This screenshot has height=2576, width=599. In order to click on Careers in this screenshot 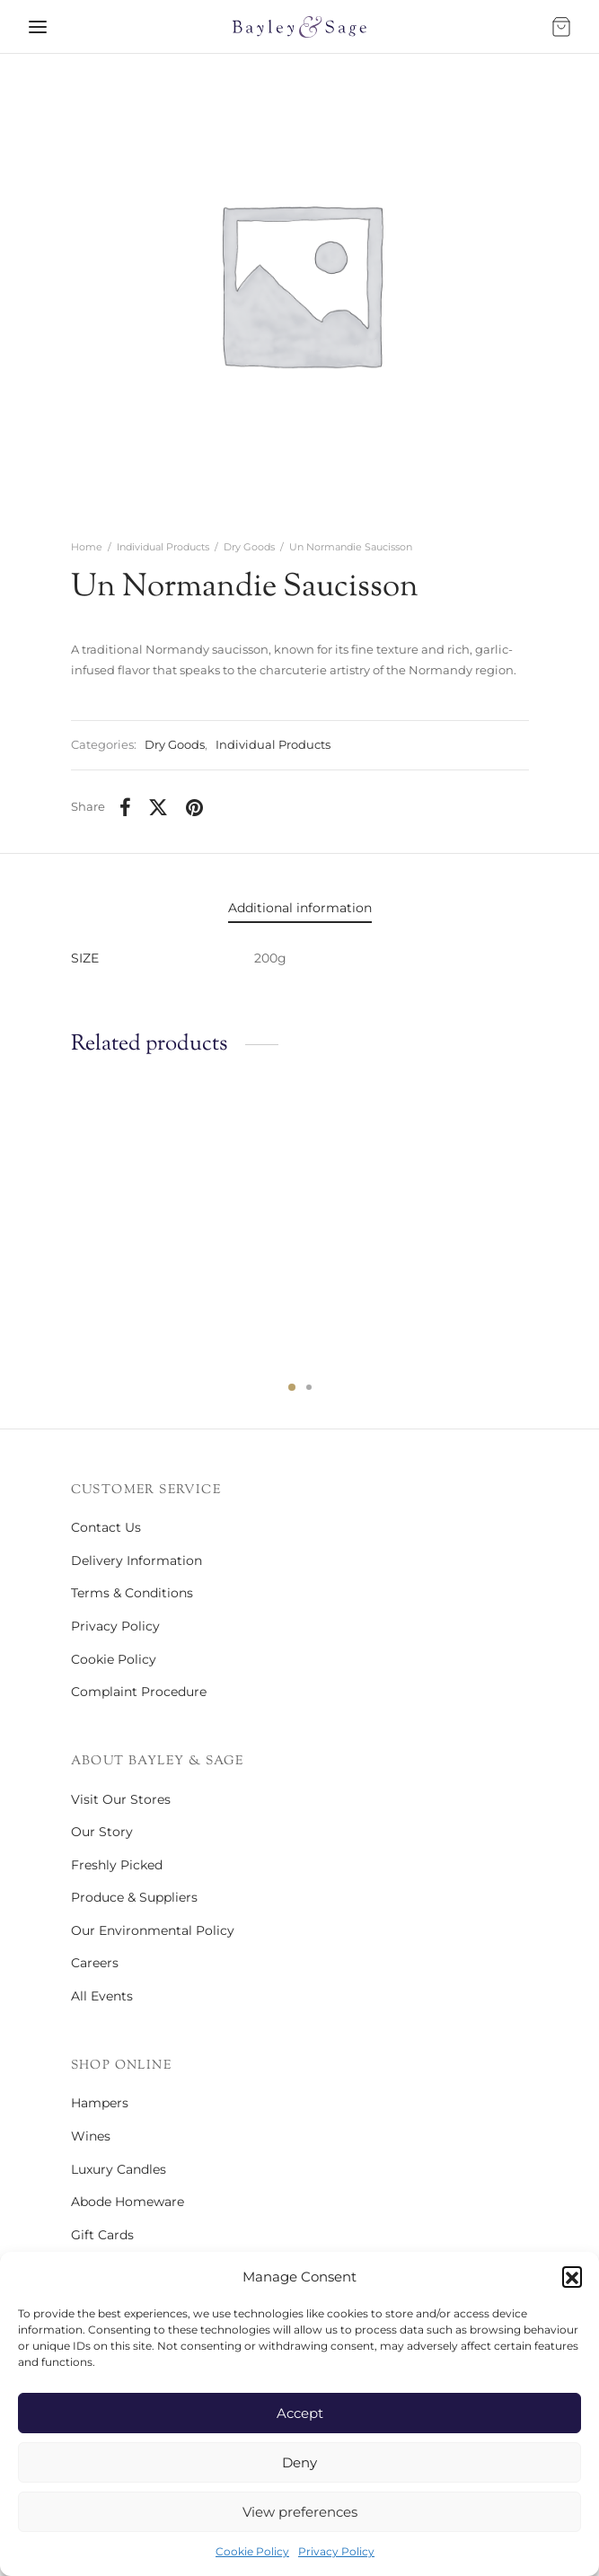, I will do `click(95, 1963)`.